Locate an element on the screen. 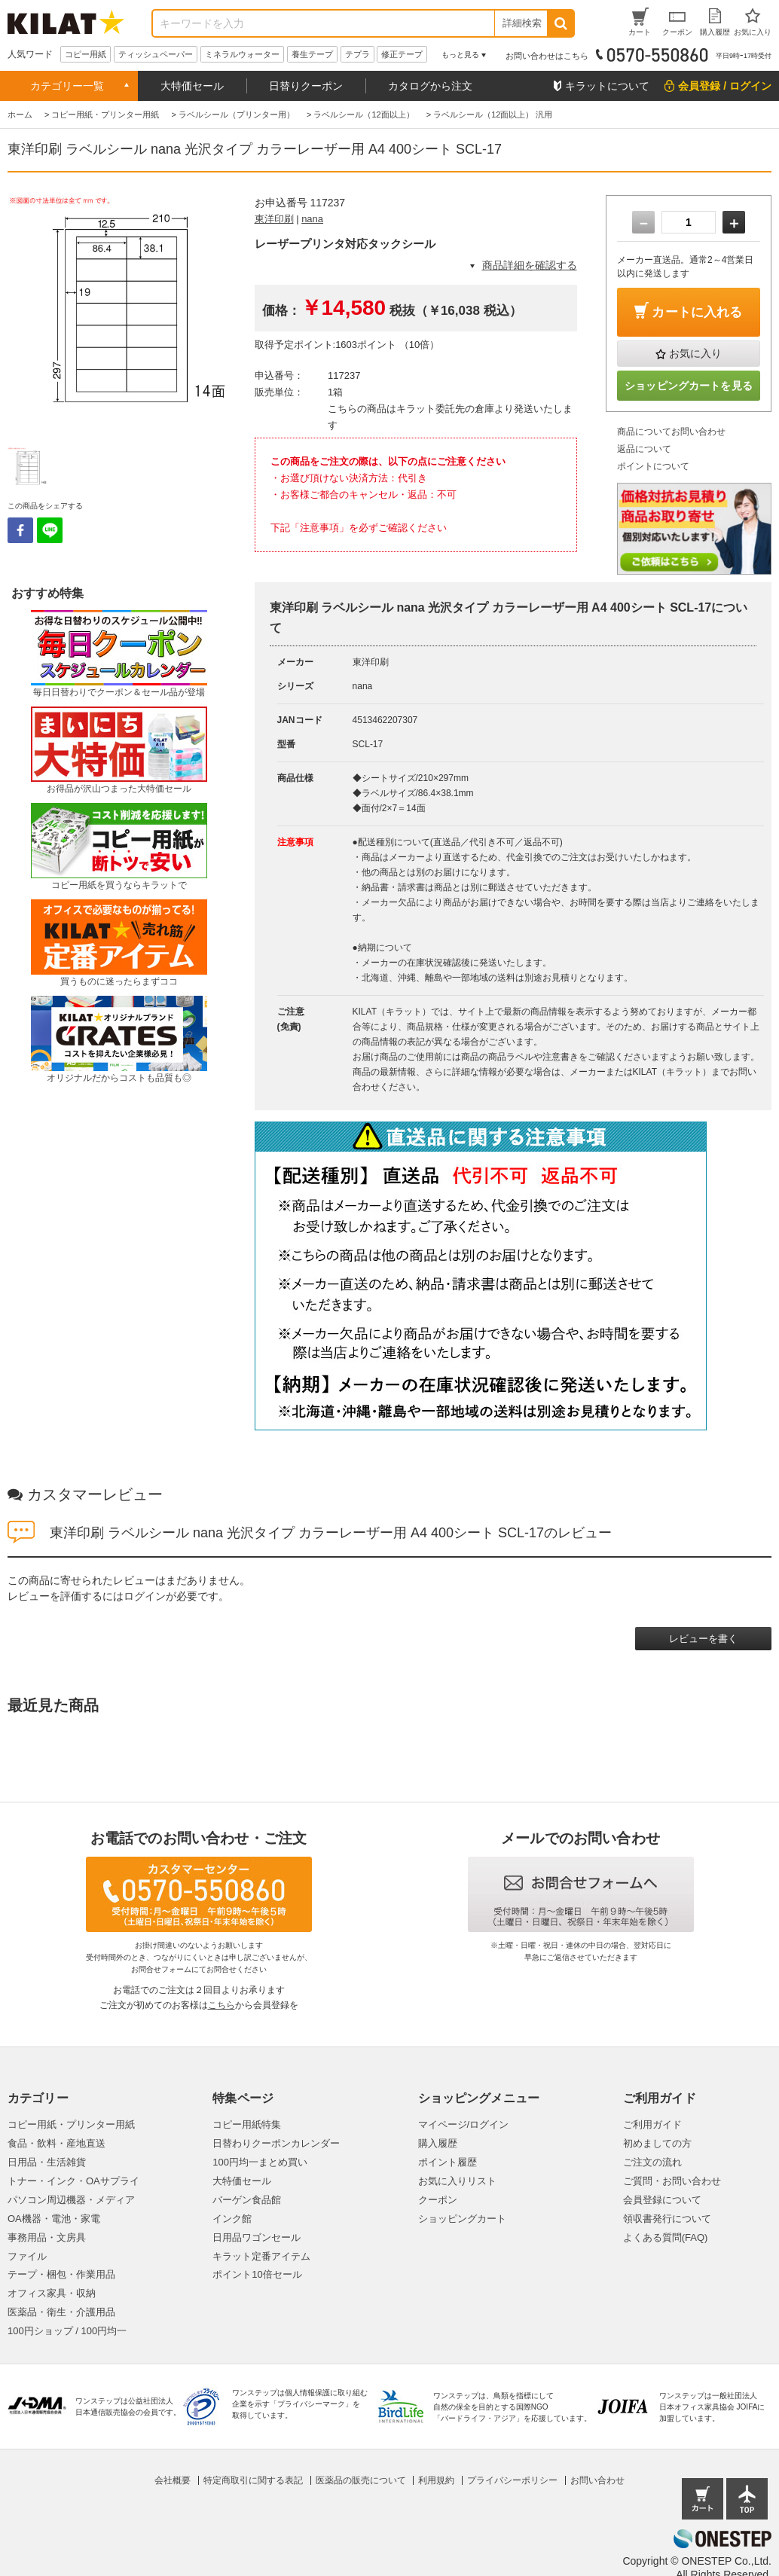 This screenshot has height=2576, width=779. パソコン周辺機器・メディア is located at coordinates (71, 2199).